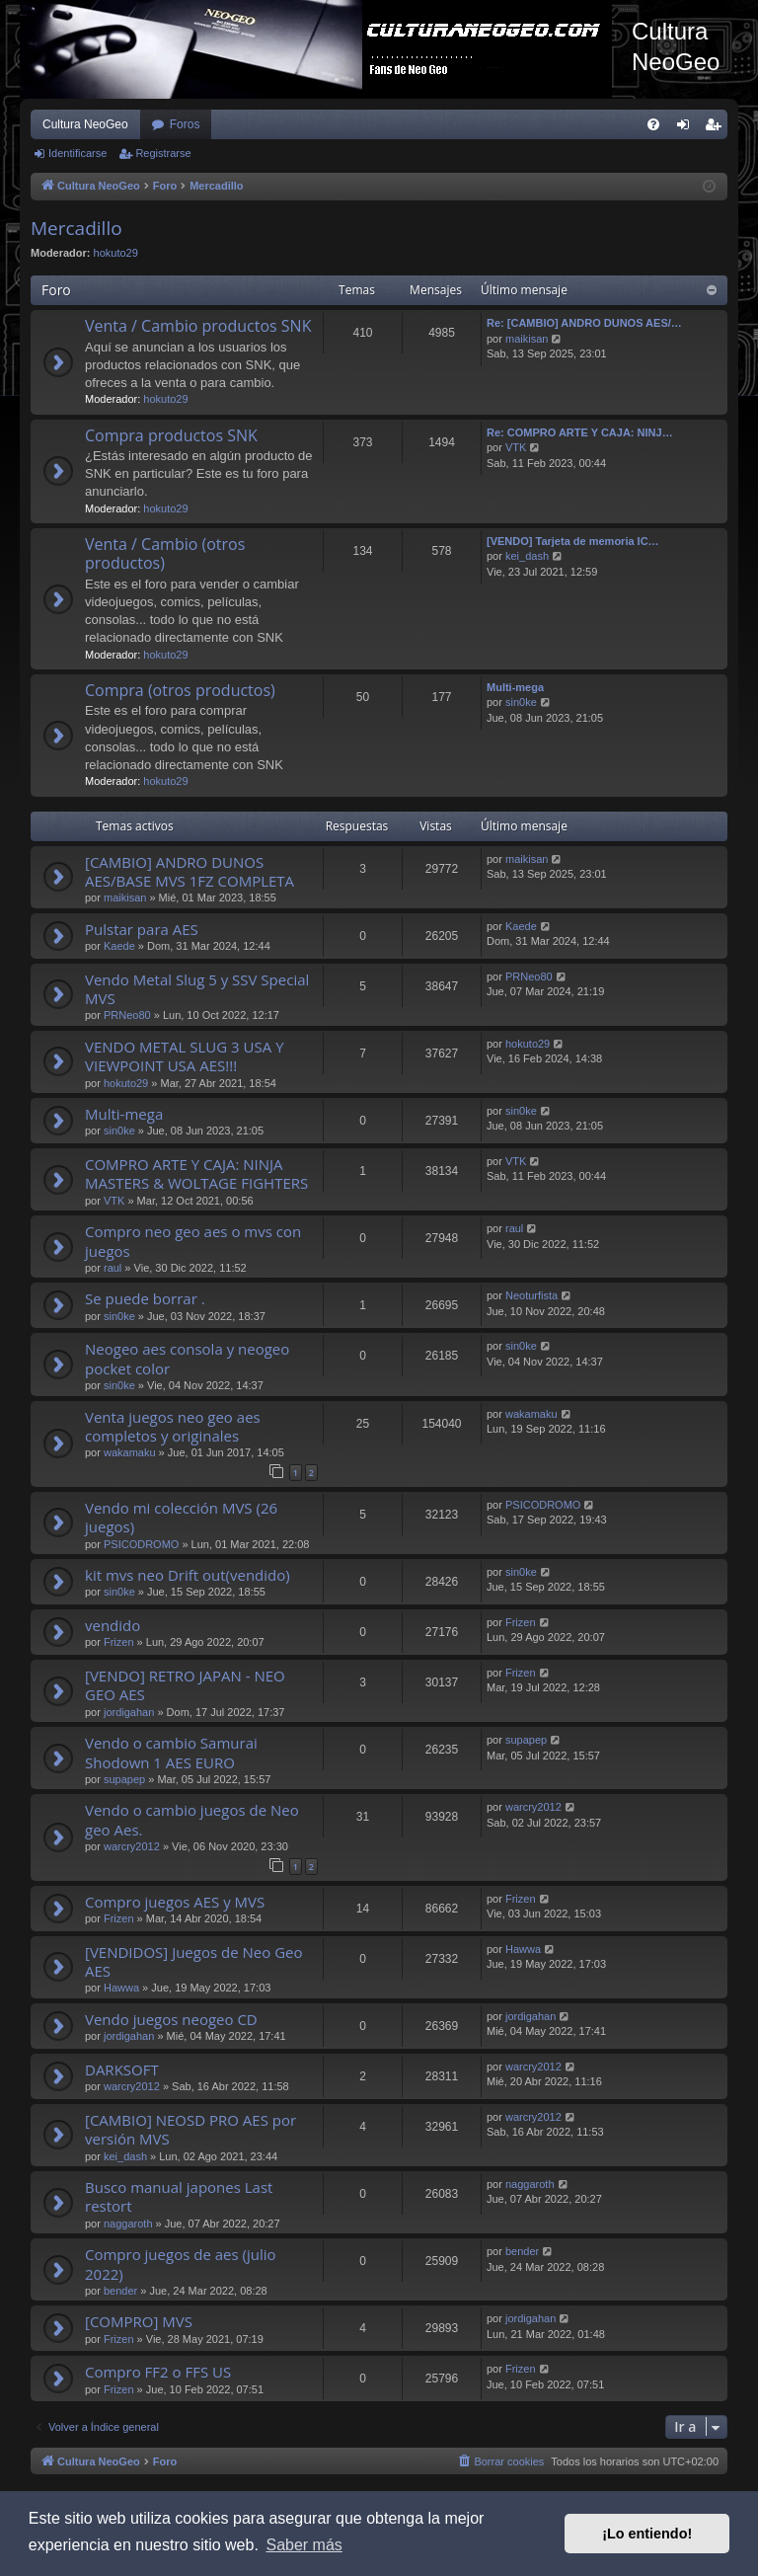  What do you see at coordinates (653, 124) in the screenshot?
I see `[menuitem]` at bounding box center [653, 124].